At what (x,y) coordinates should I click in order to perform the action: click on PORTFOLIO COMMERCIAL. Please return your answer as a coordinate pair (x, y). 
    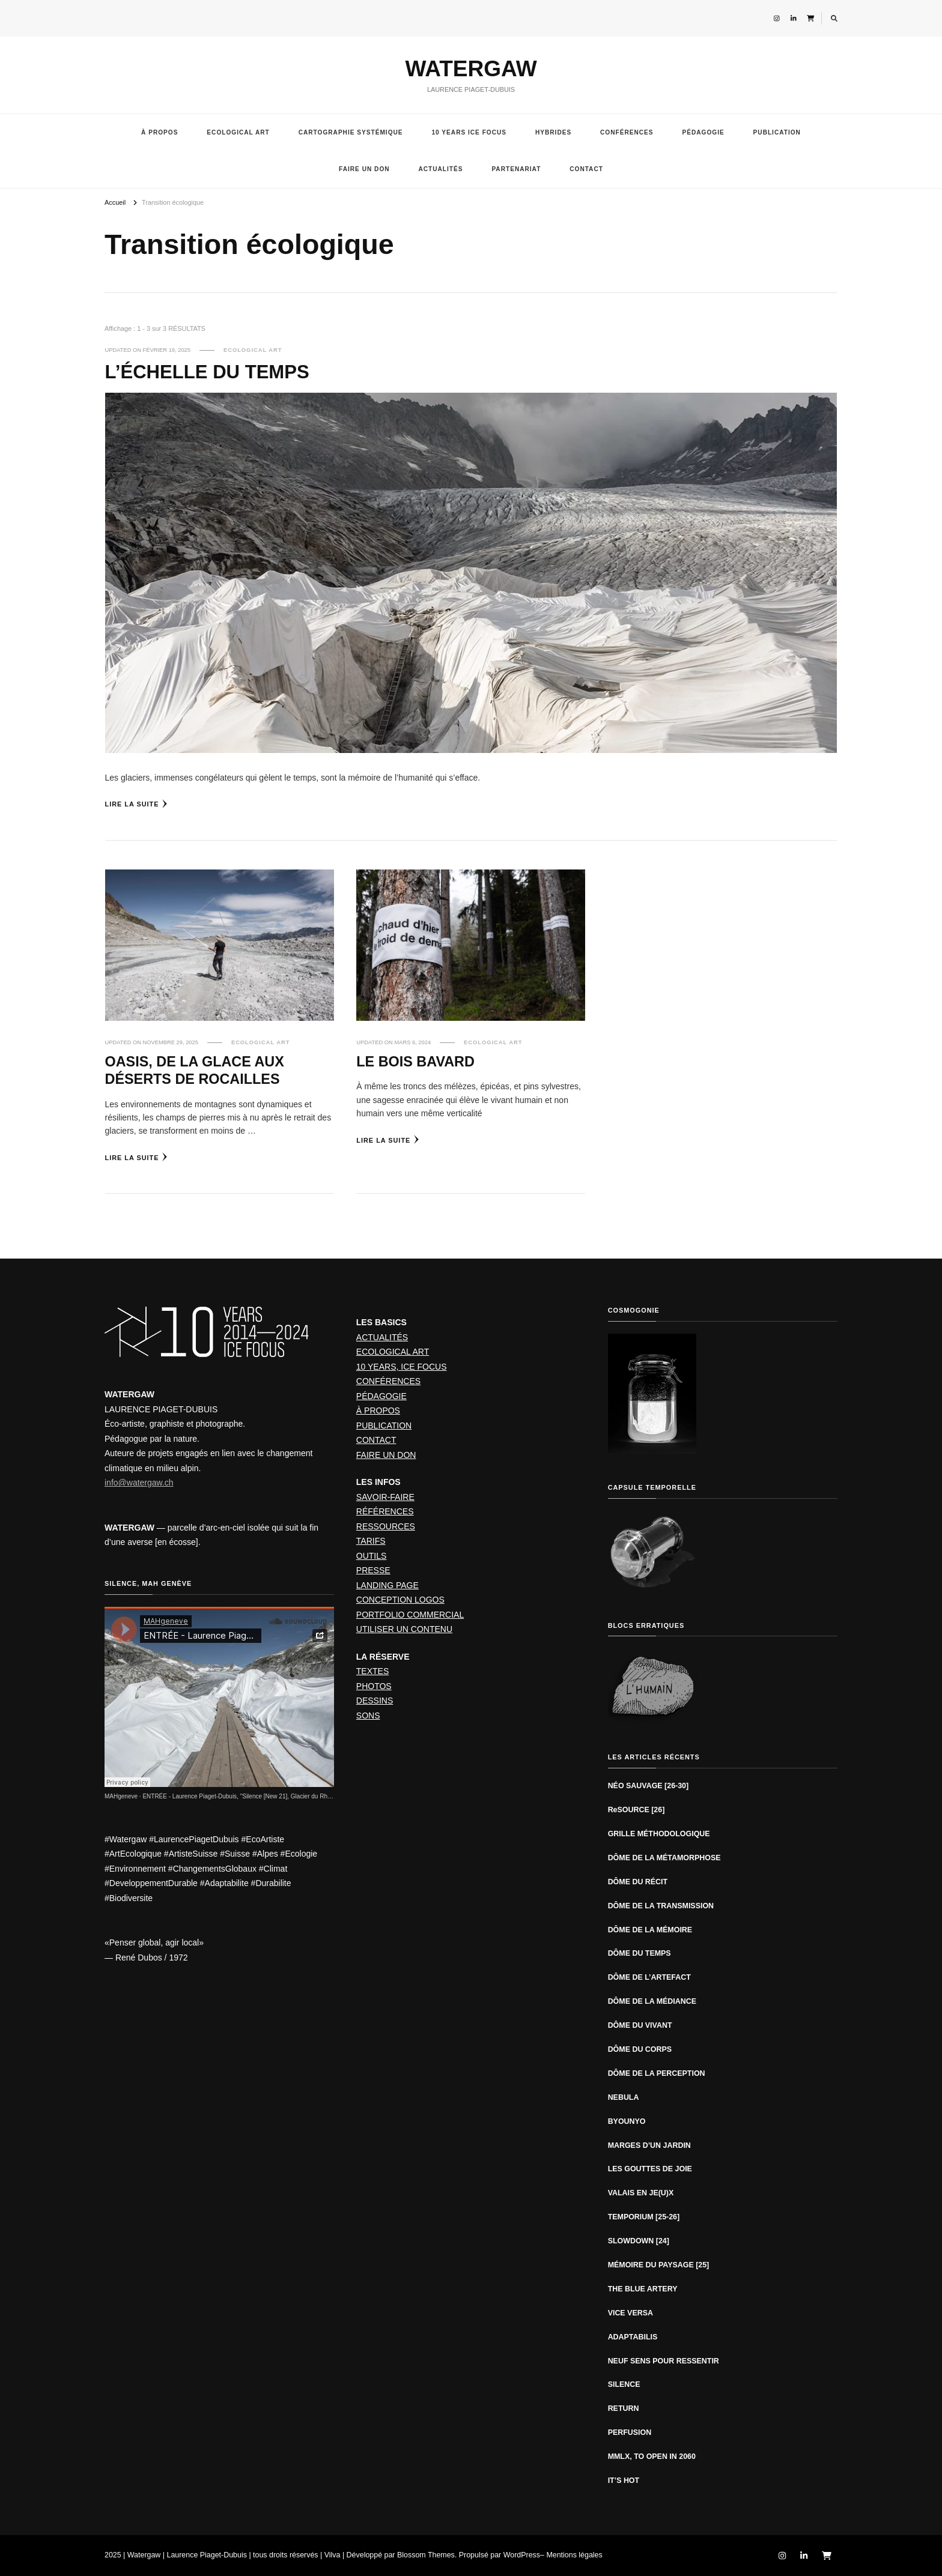
    Looking at the image, I should click on (410, 1614).